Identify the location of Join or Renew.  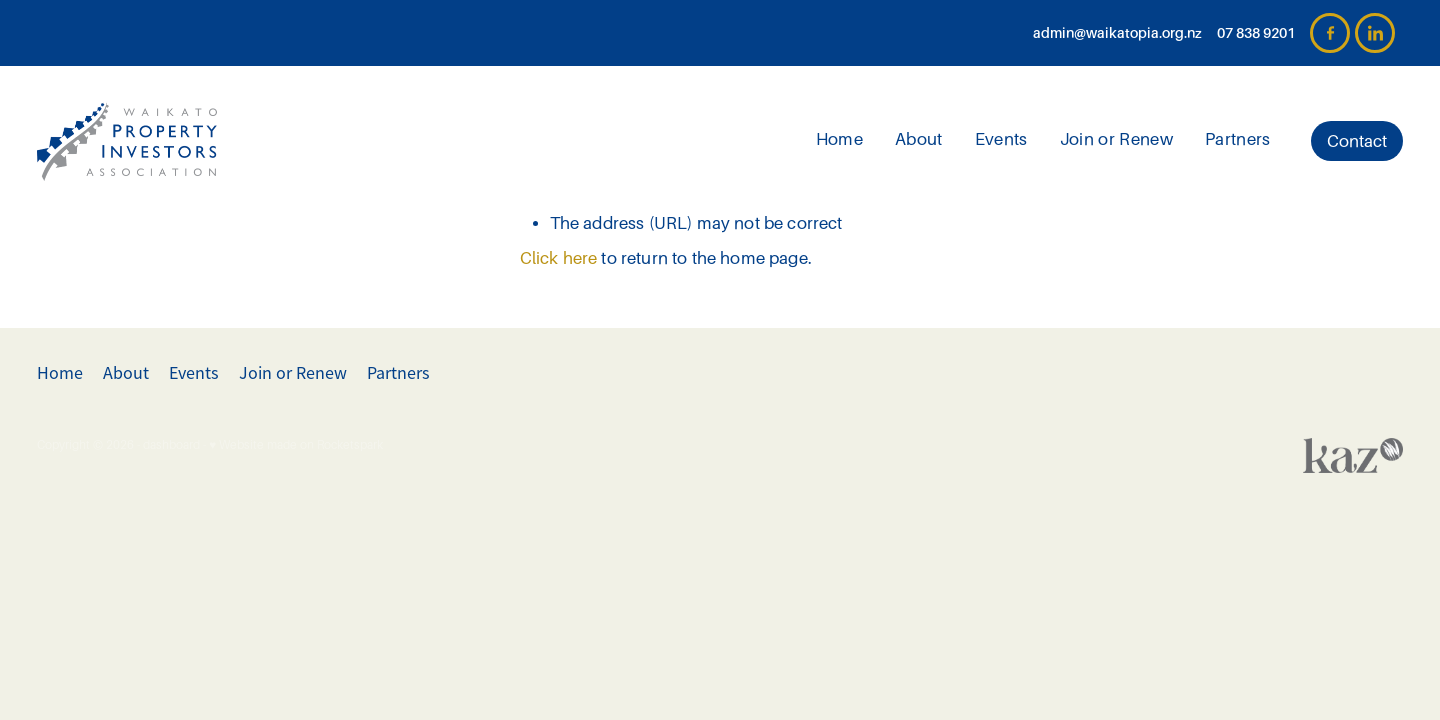
(1116, 139).